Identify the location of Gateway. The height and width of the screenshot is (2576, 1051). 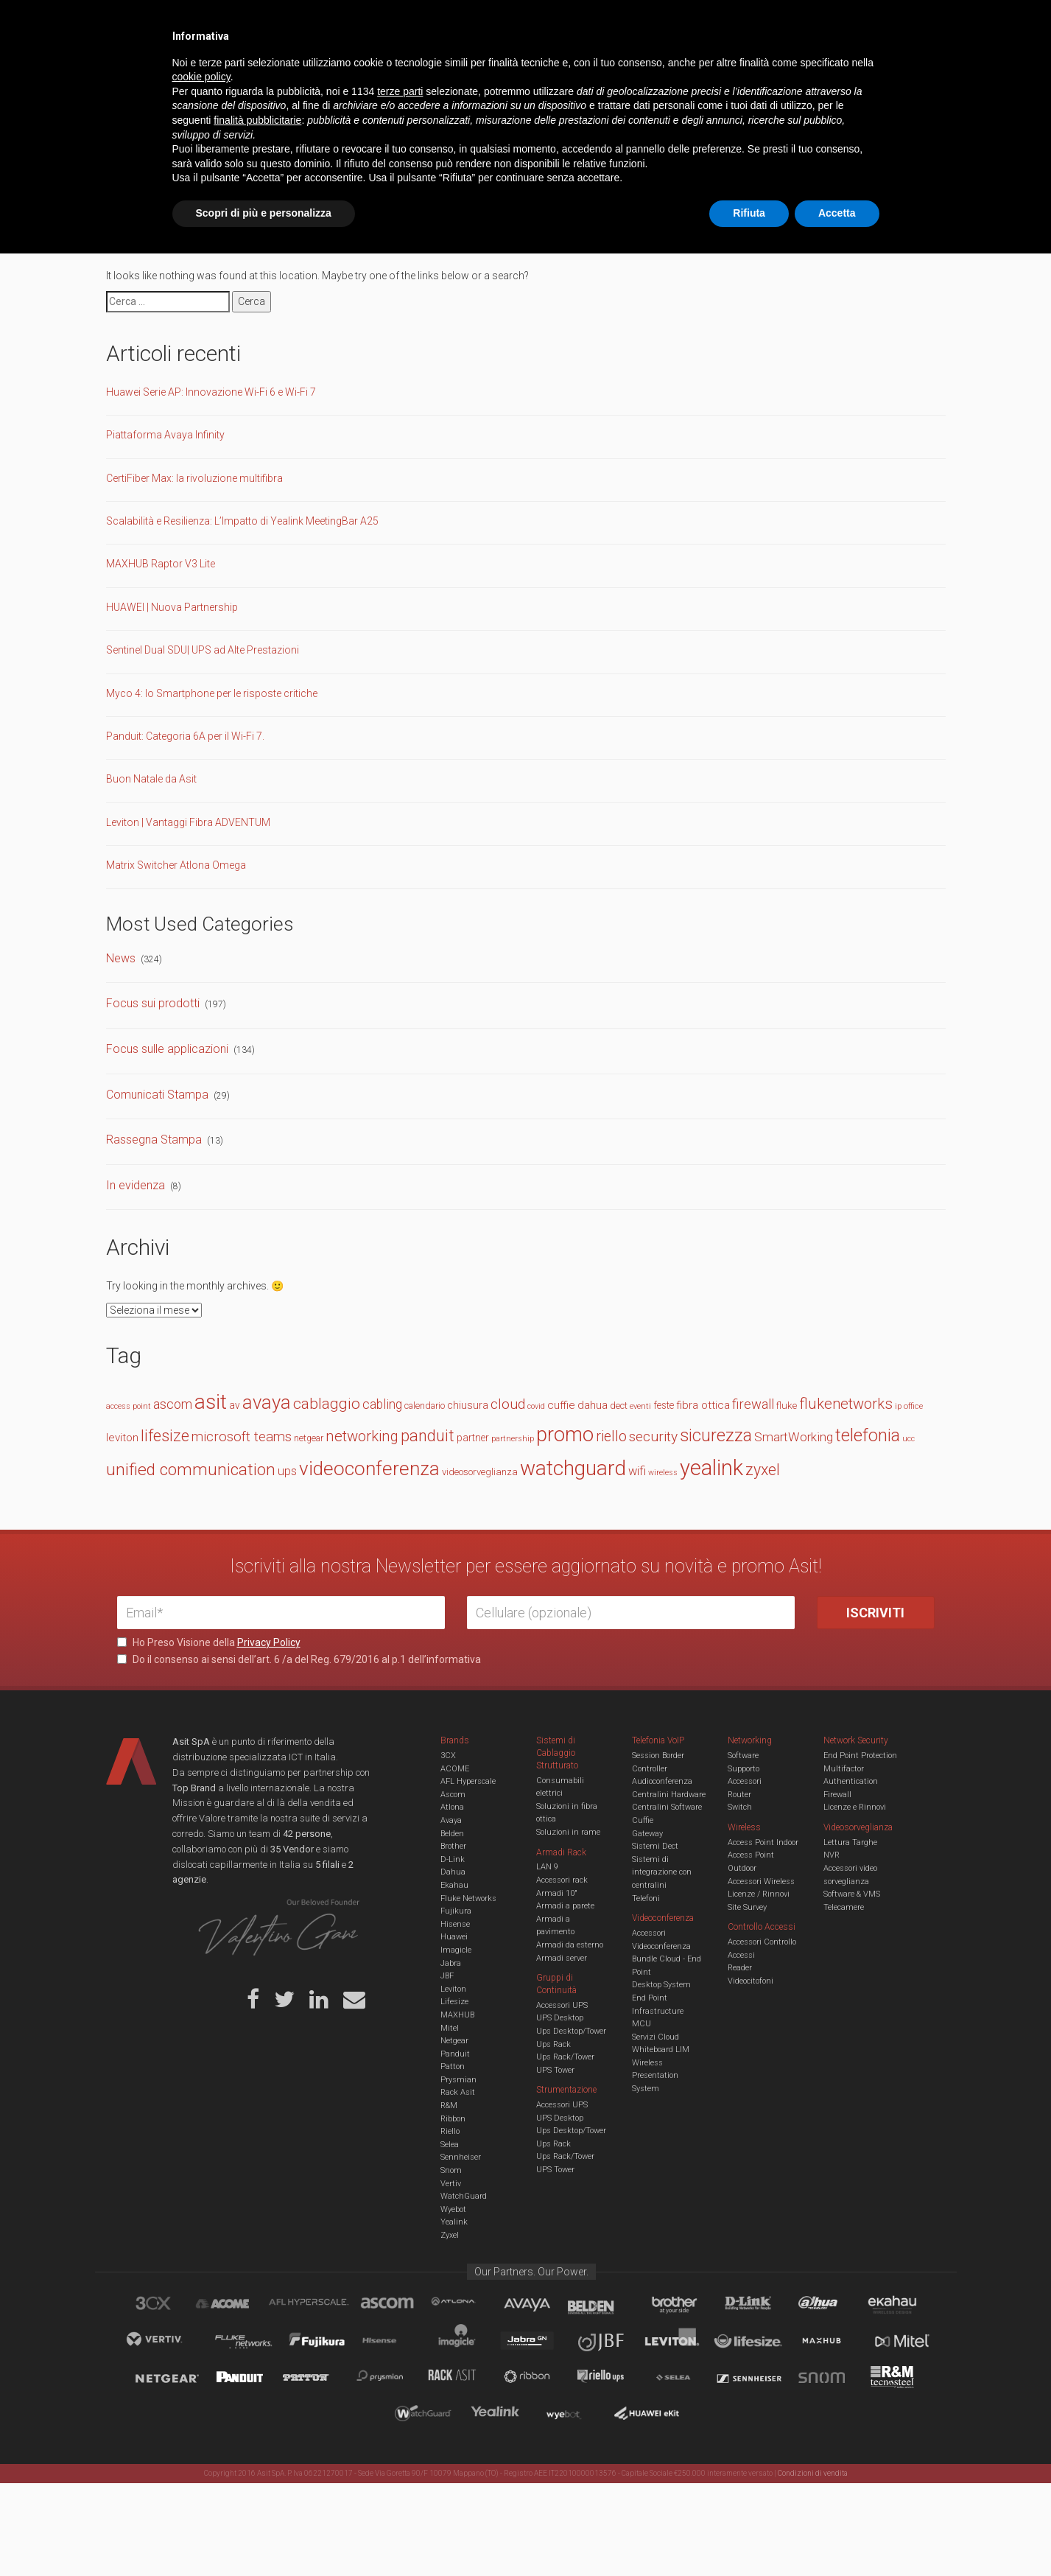
(647, 1833).